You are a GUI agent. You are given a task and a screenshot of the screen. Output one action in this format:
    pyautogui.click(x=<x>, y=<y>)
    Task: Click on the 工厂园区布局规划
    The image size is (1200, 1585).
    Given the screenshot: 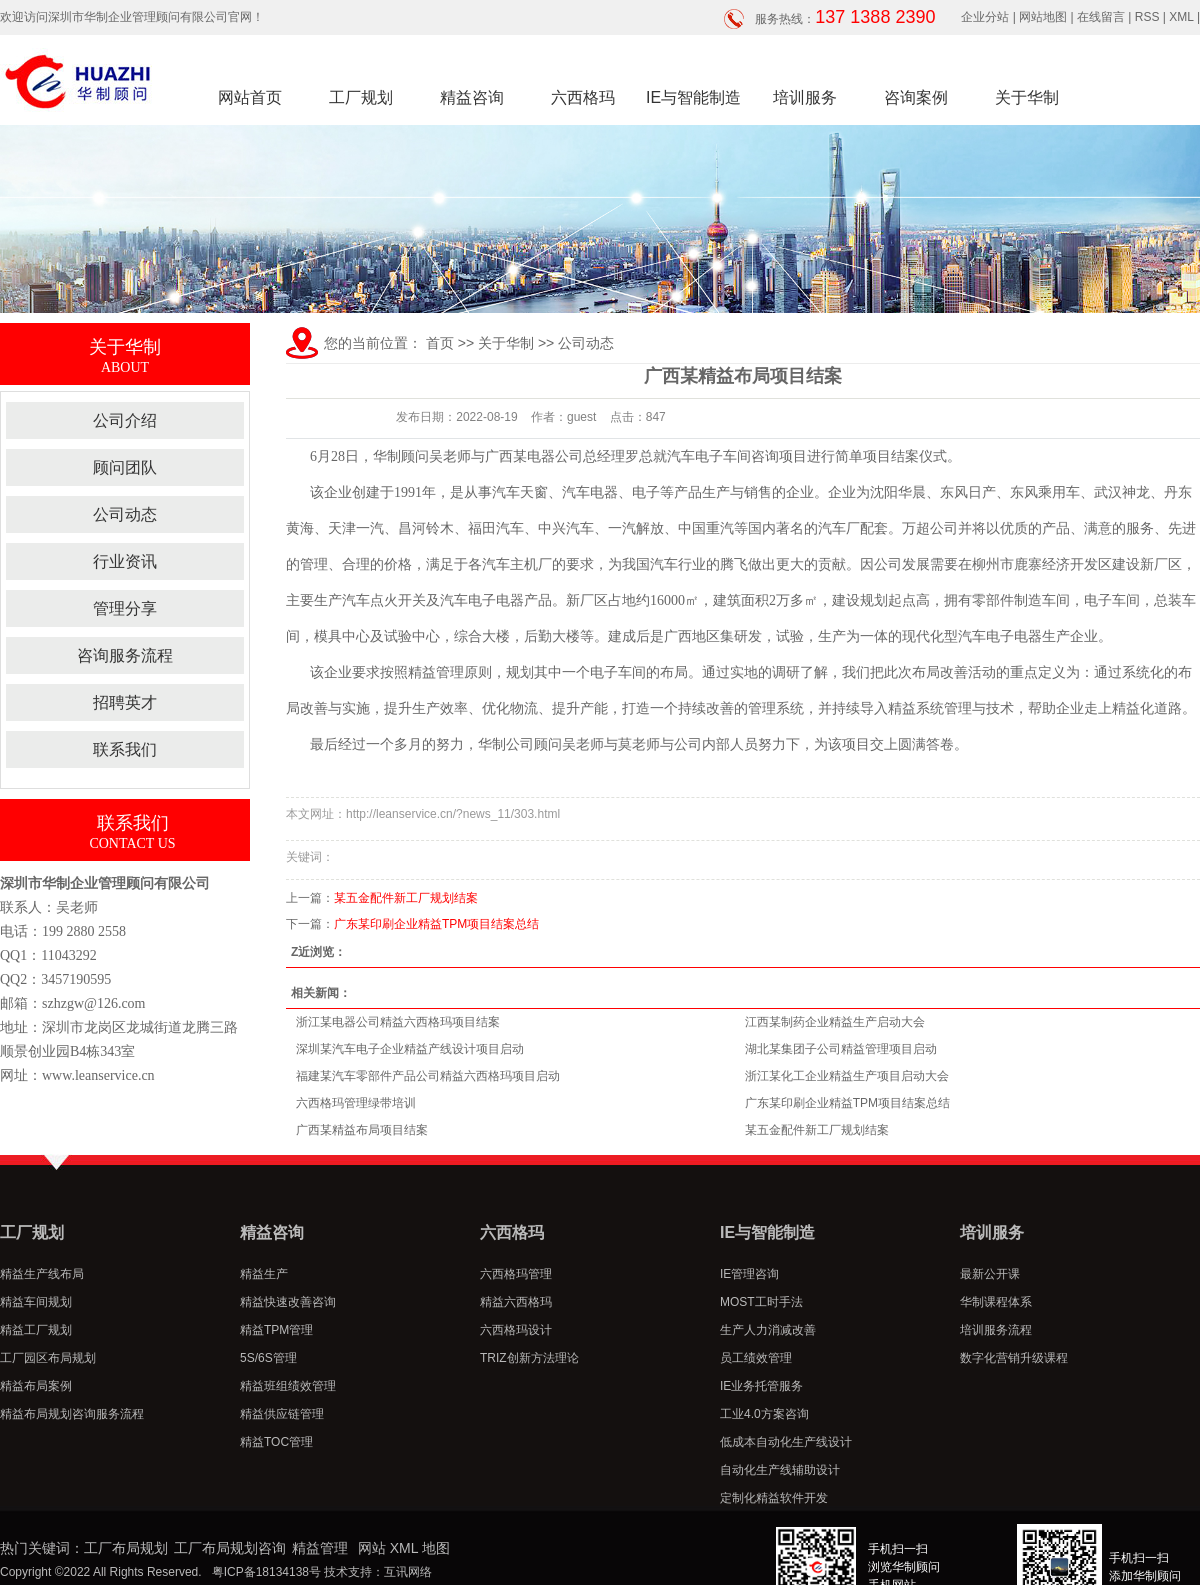 What is the action you would take?
    pyautogui.click(x=48, y=1358)
    